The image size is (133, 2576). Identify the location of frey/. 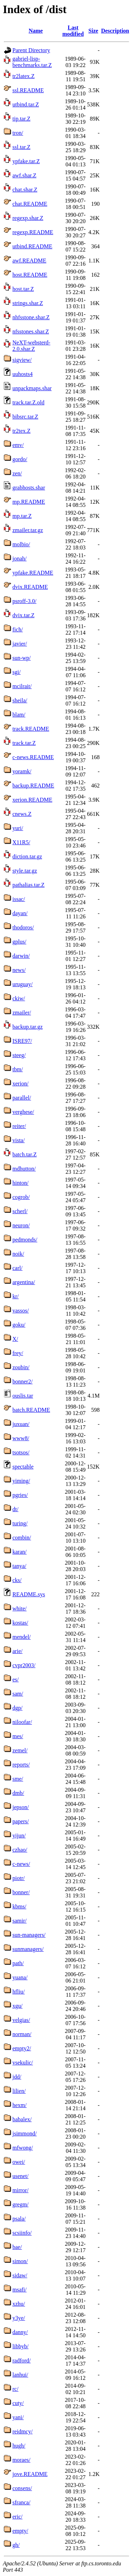
(17, 1353).